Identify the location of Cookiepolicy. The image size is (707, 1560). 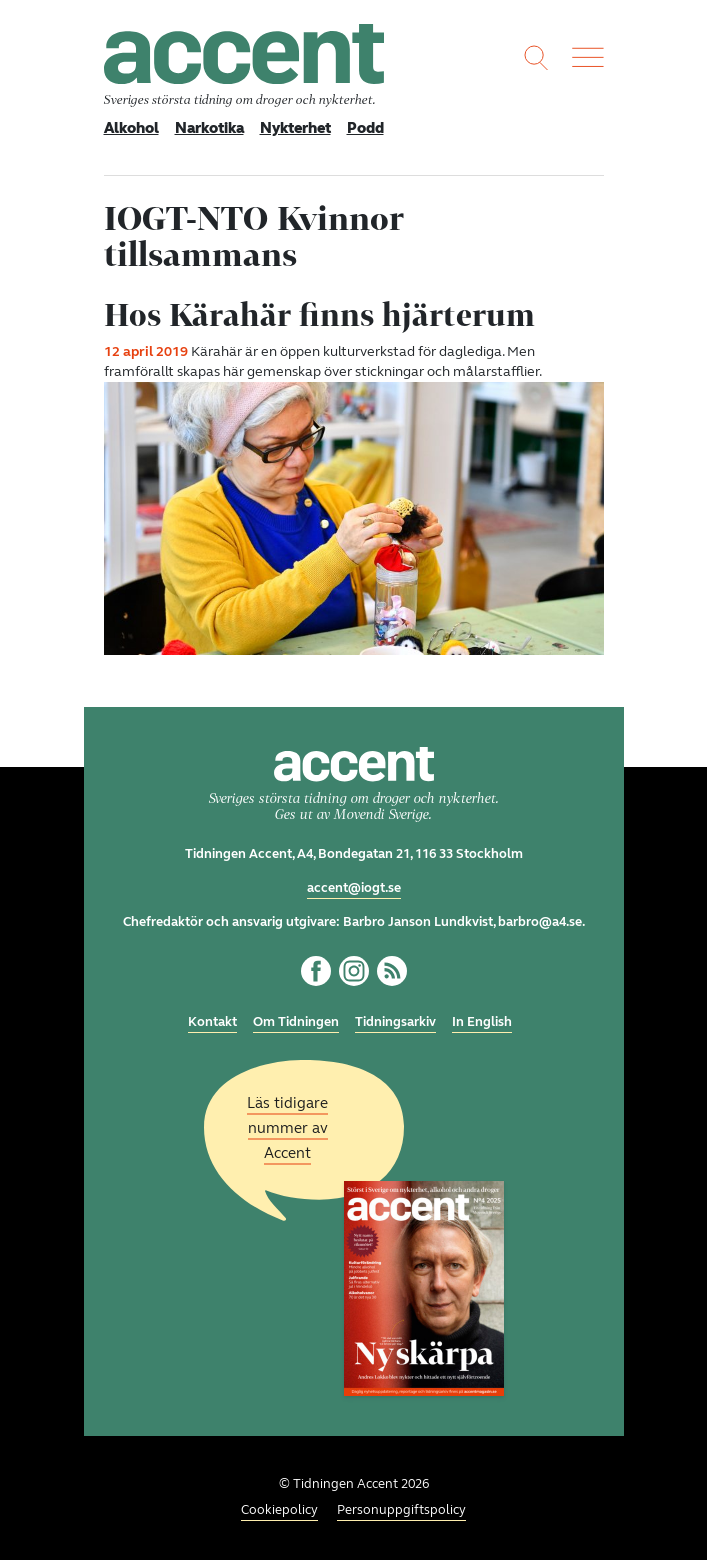
(279, 1510).